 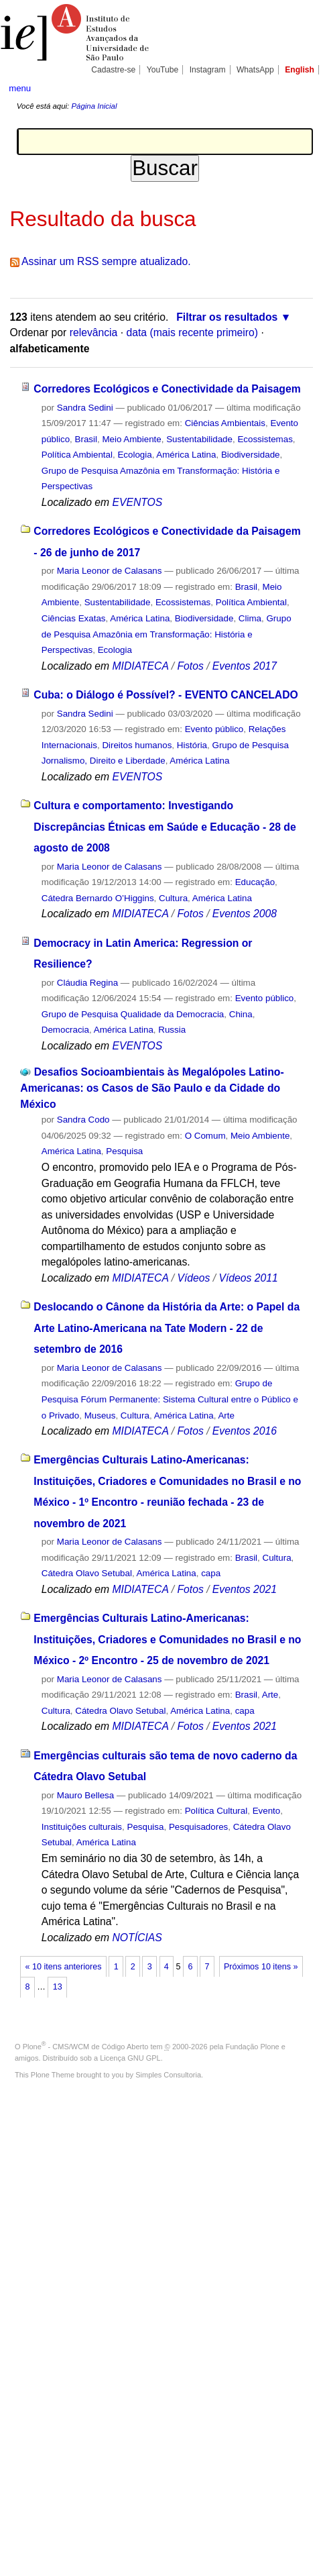 What do you see at coordinates (241, 1014) in the screenshot?
I see `China` at bounding box center [241, 1014].